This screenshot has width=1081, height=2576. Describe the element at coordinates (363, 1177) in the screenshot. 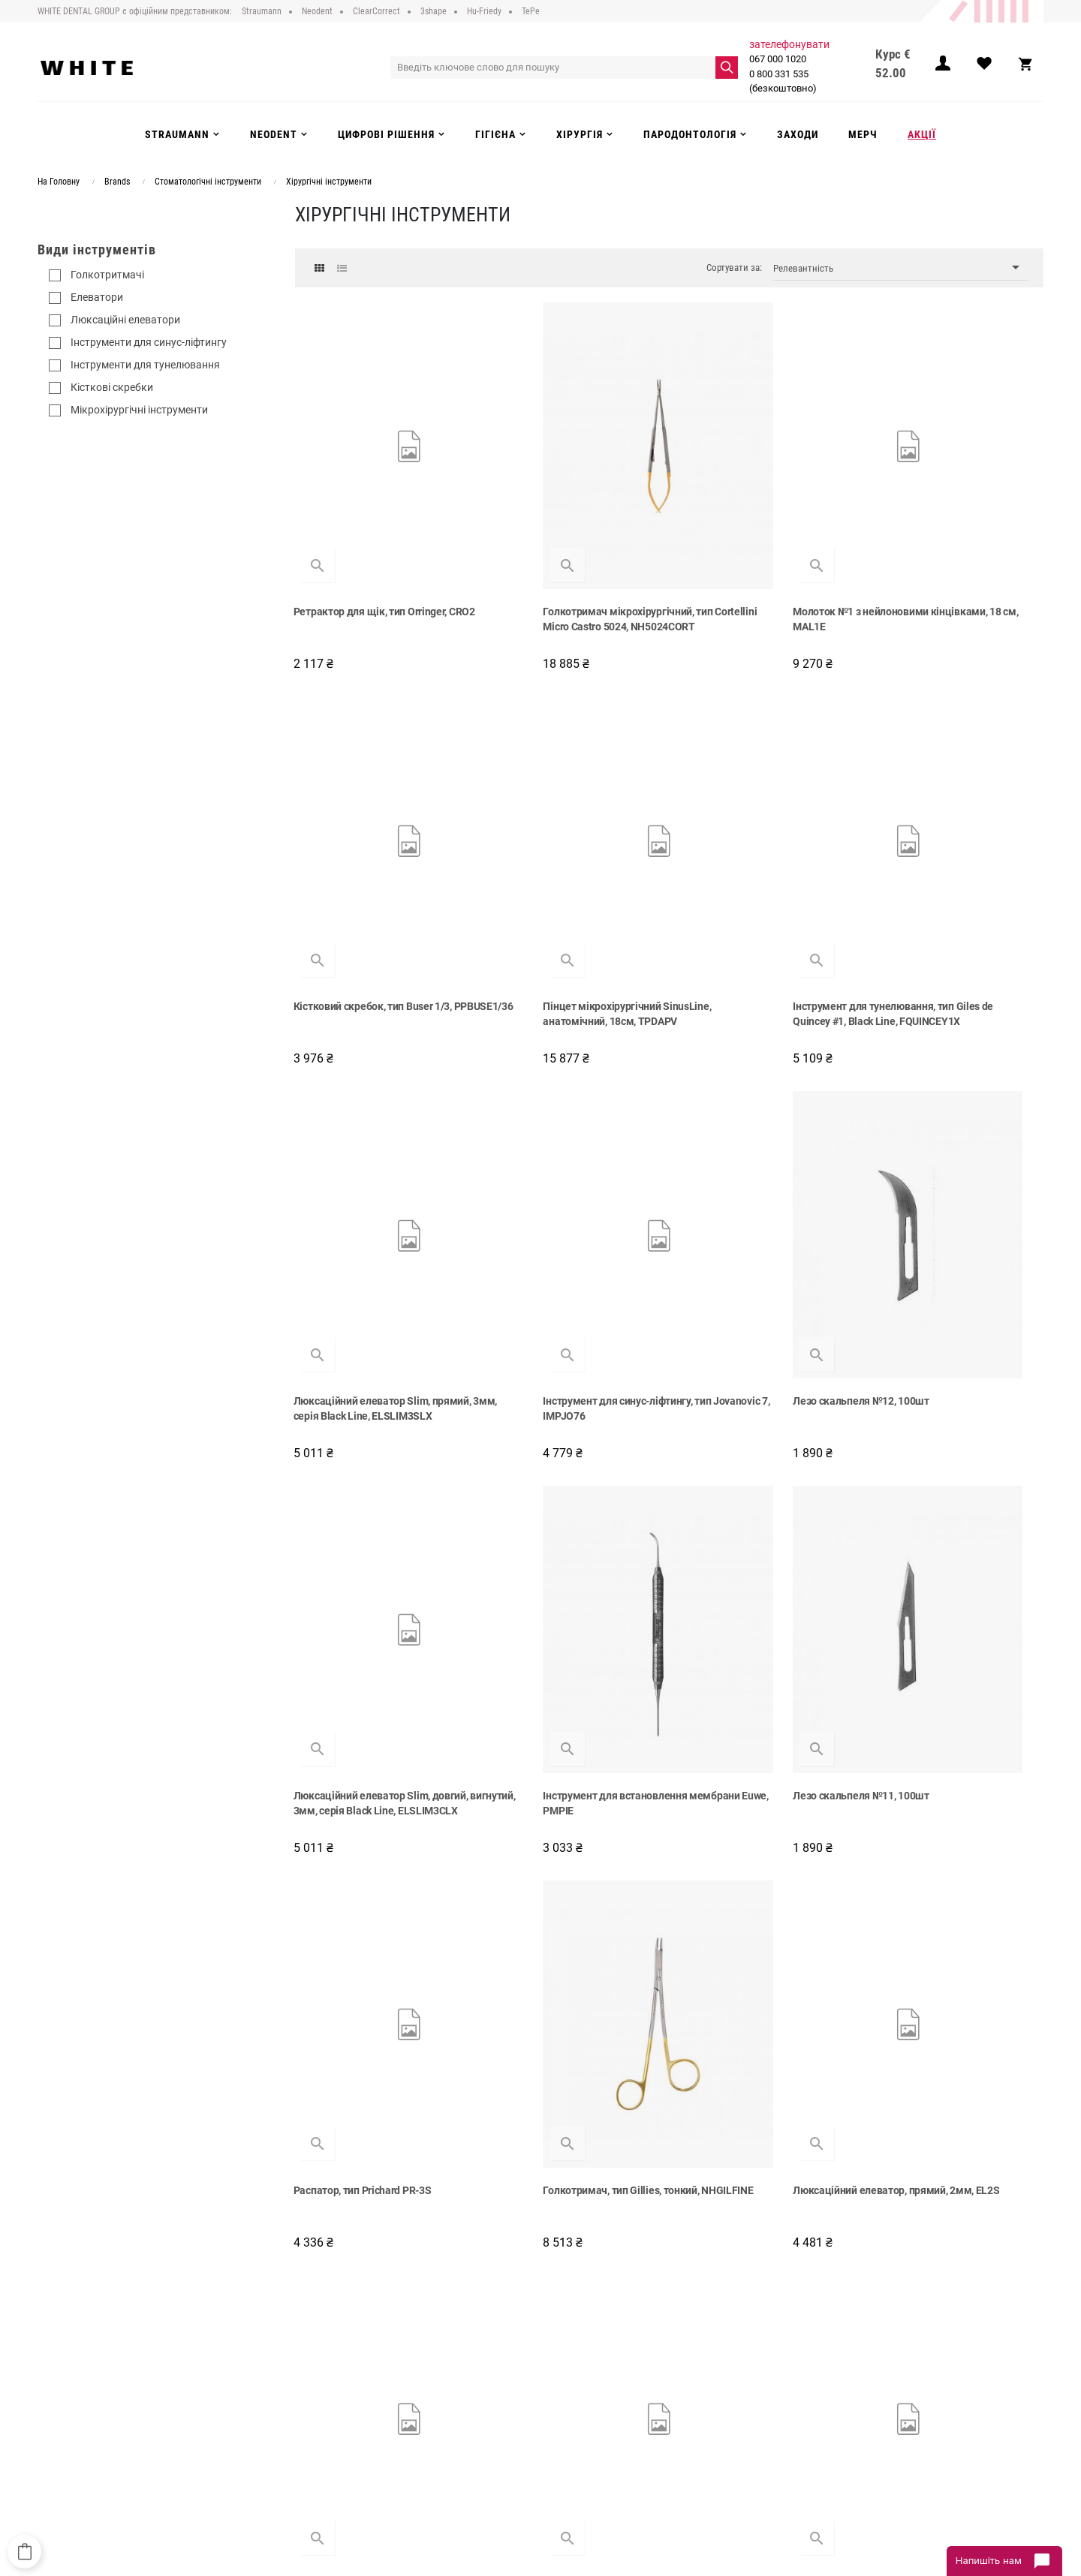

I see `Лезо скальпеля №12, 100шт` at that location.